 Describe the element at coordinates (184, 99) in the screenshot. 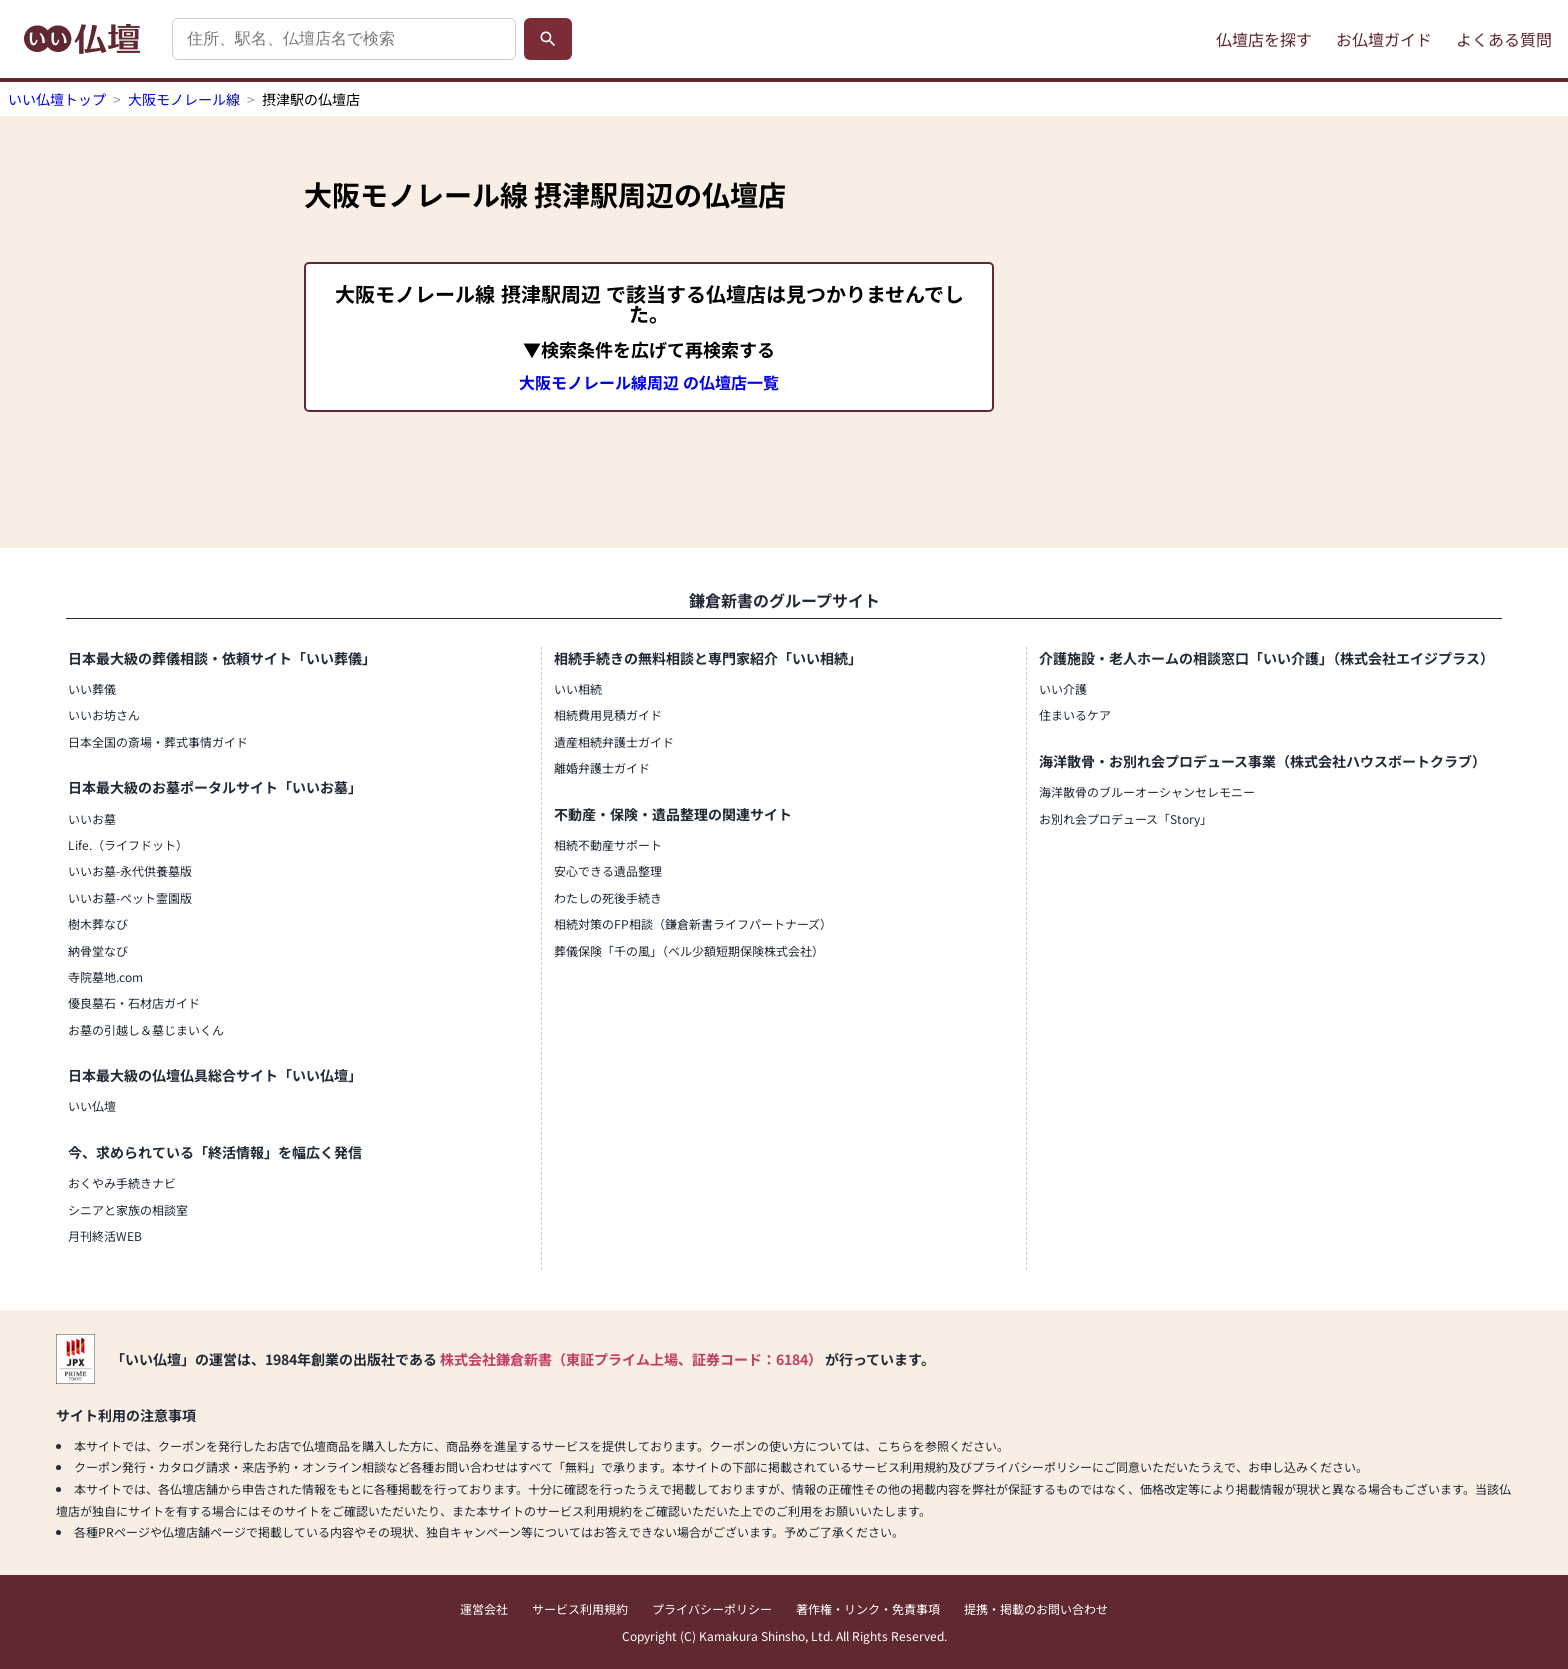

I see `大阪モノレール線` at that location.